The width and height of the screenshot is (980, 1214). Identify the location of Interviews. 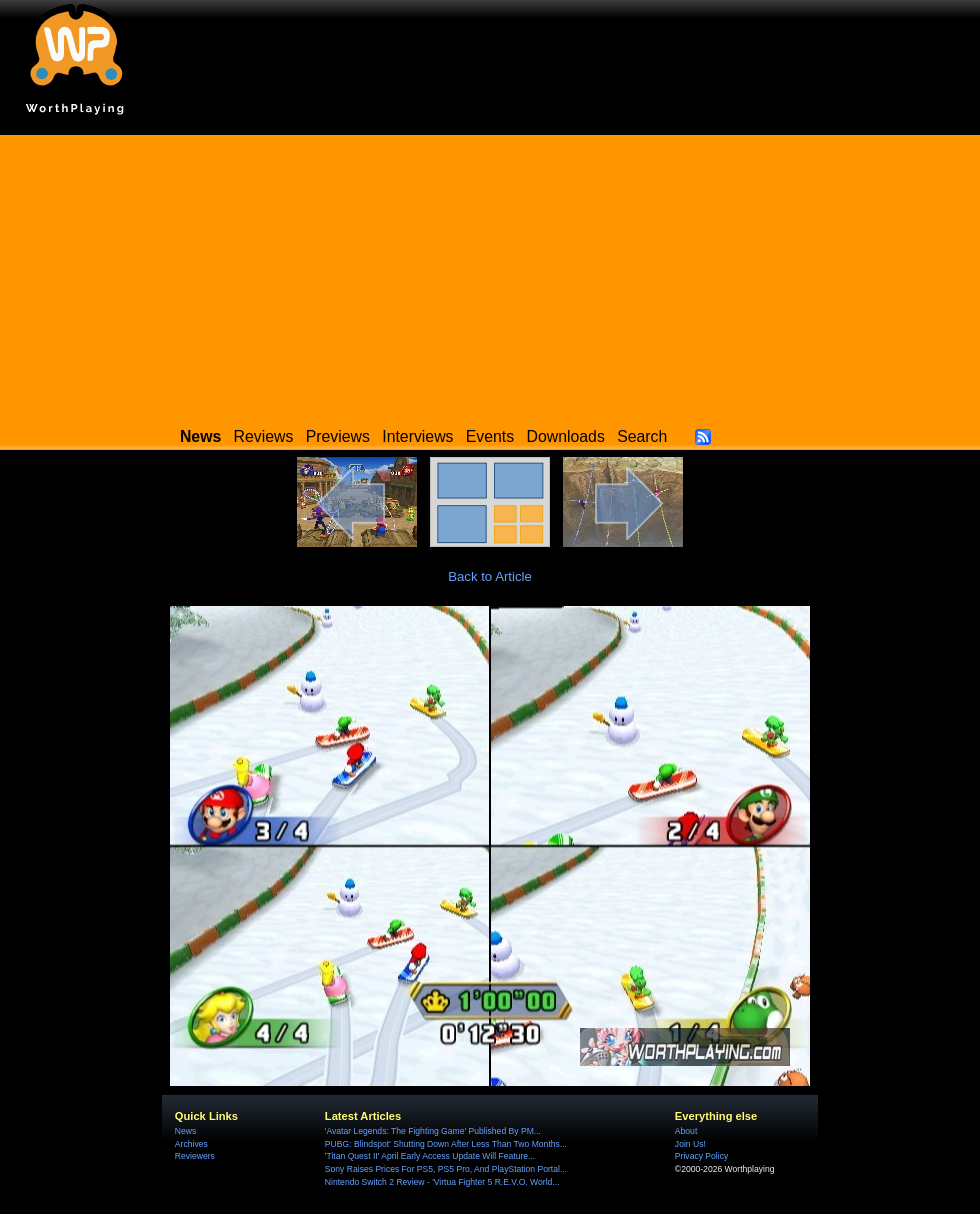
(417, 436).